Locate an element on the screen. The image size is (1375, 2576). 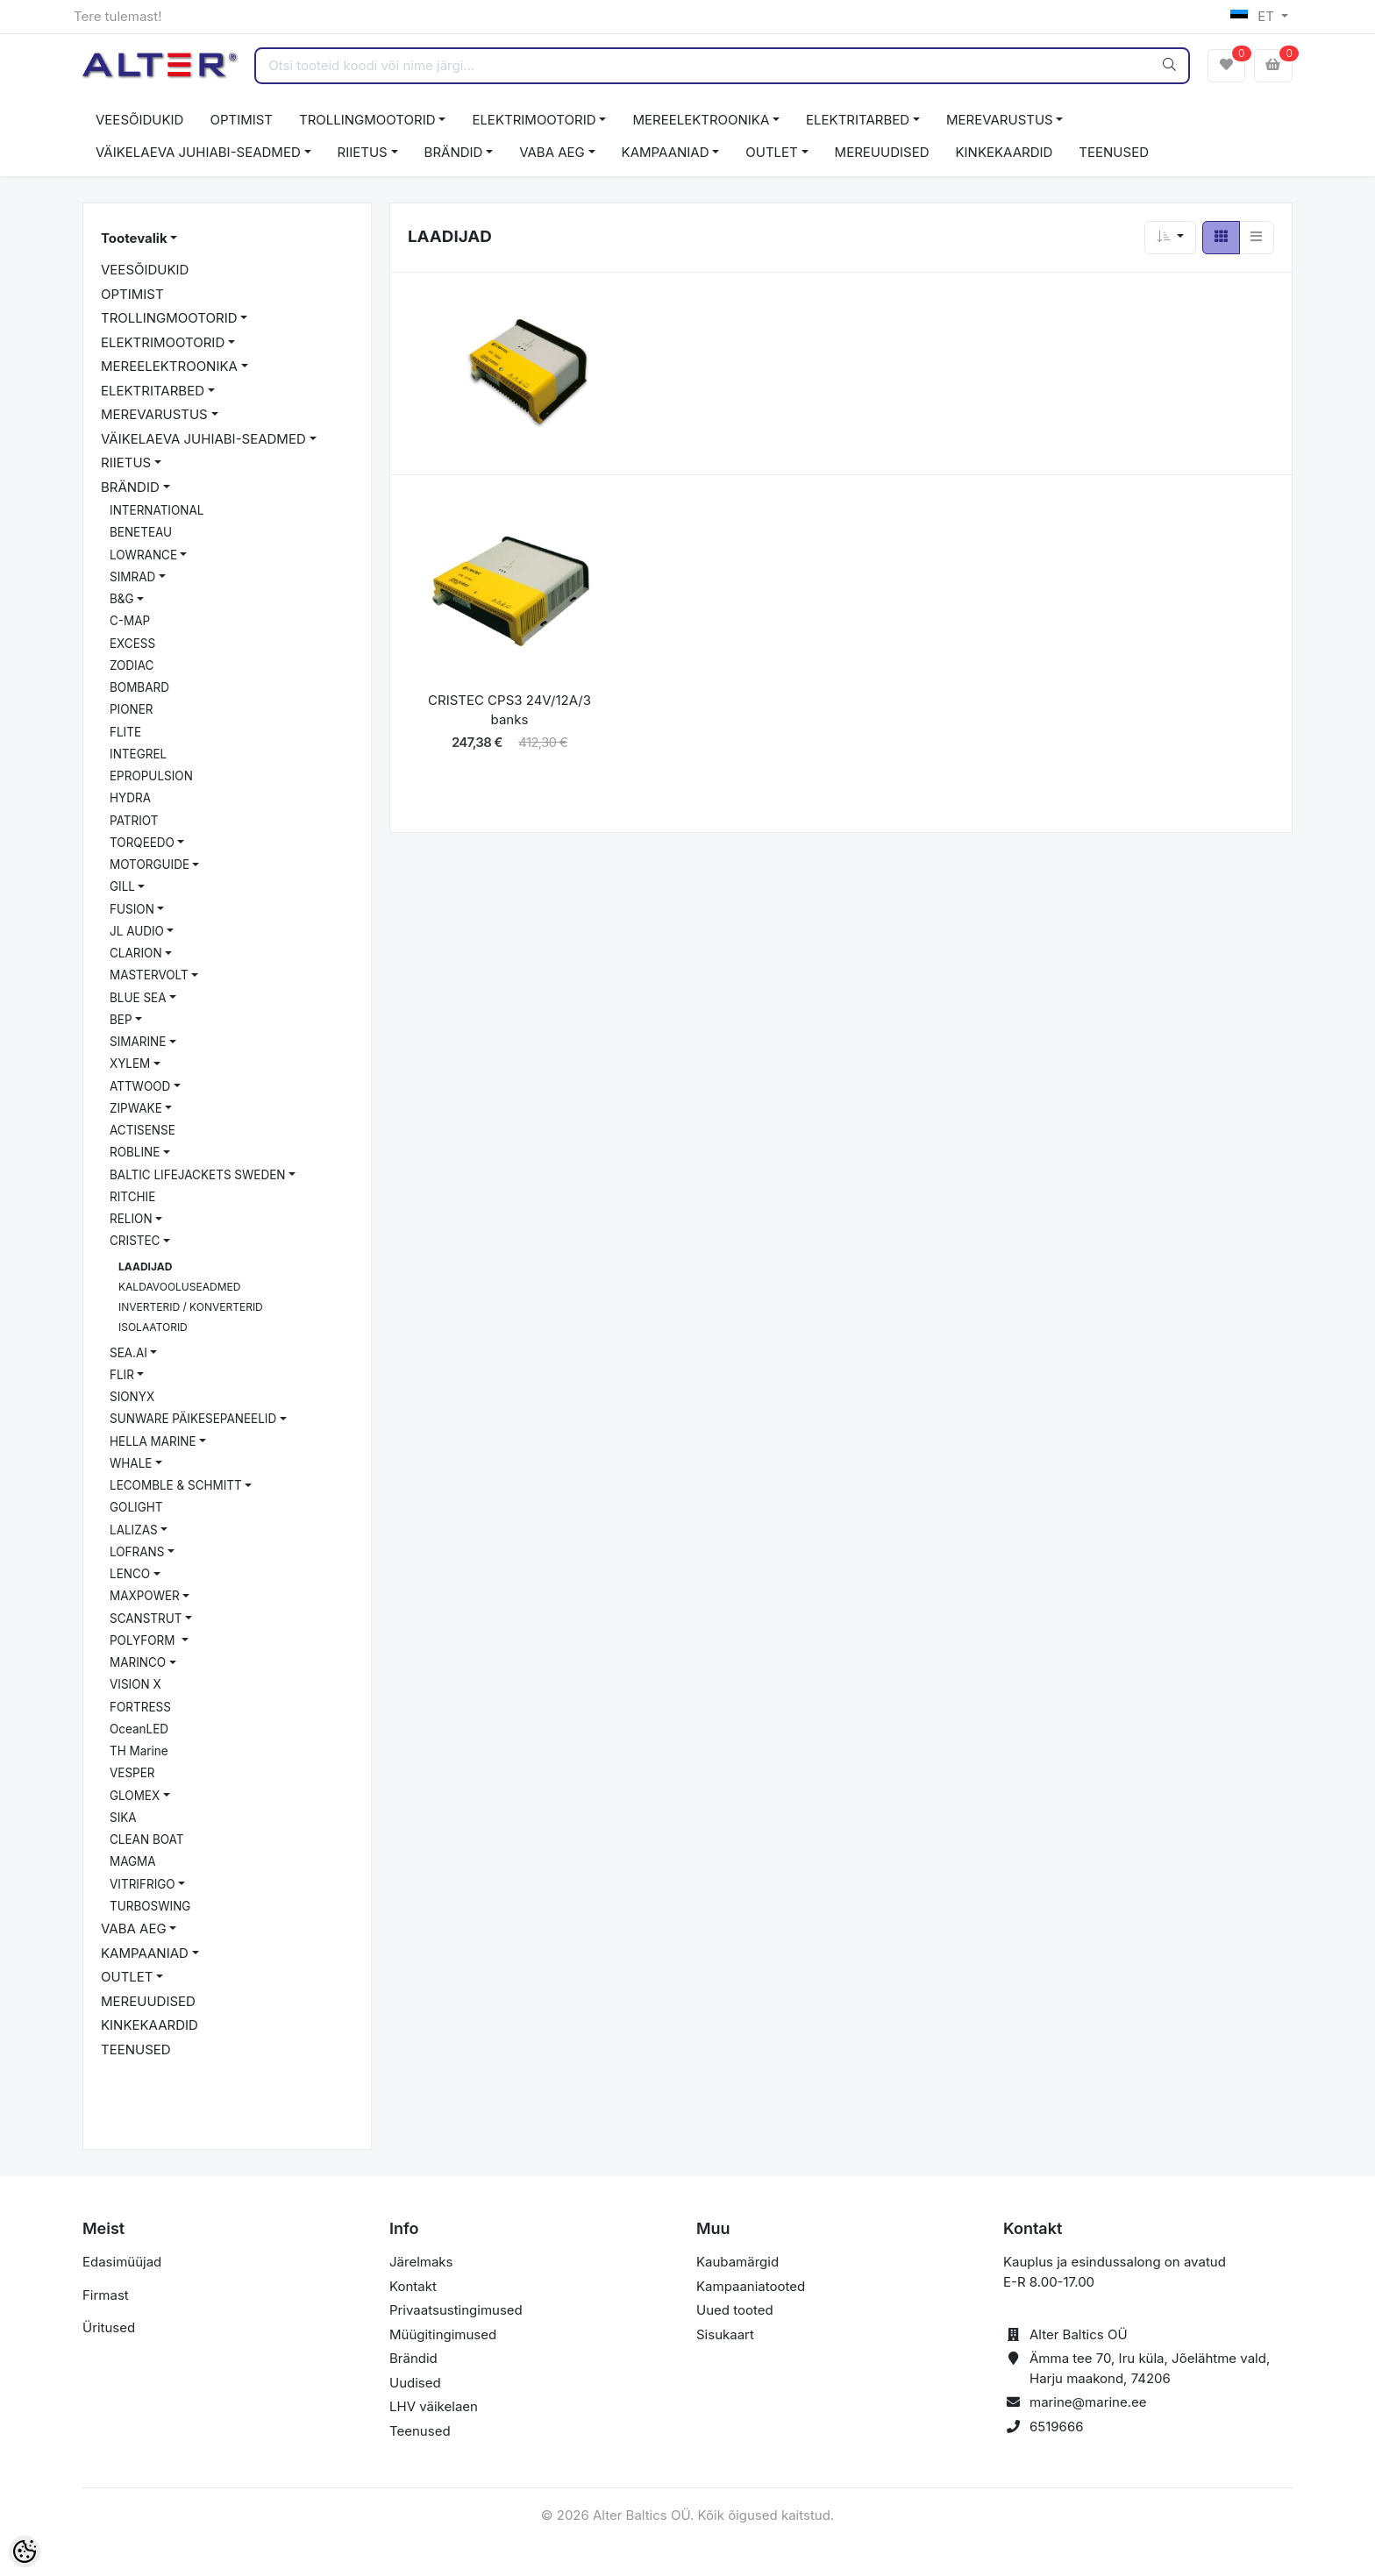
XYLEM is located at coordinates (130, 1064).